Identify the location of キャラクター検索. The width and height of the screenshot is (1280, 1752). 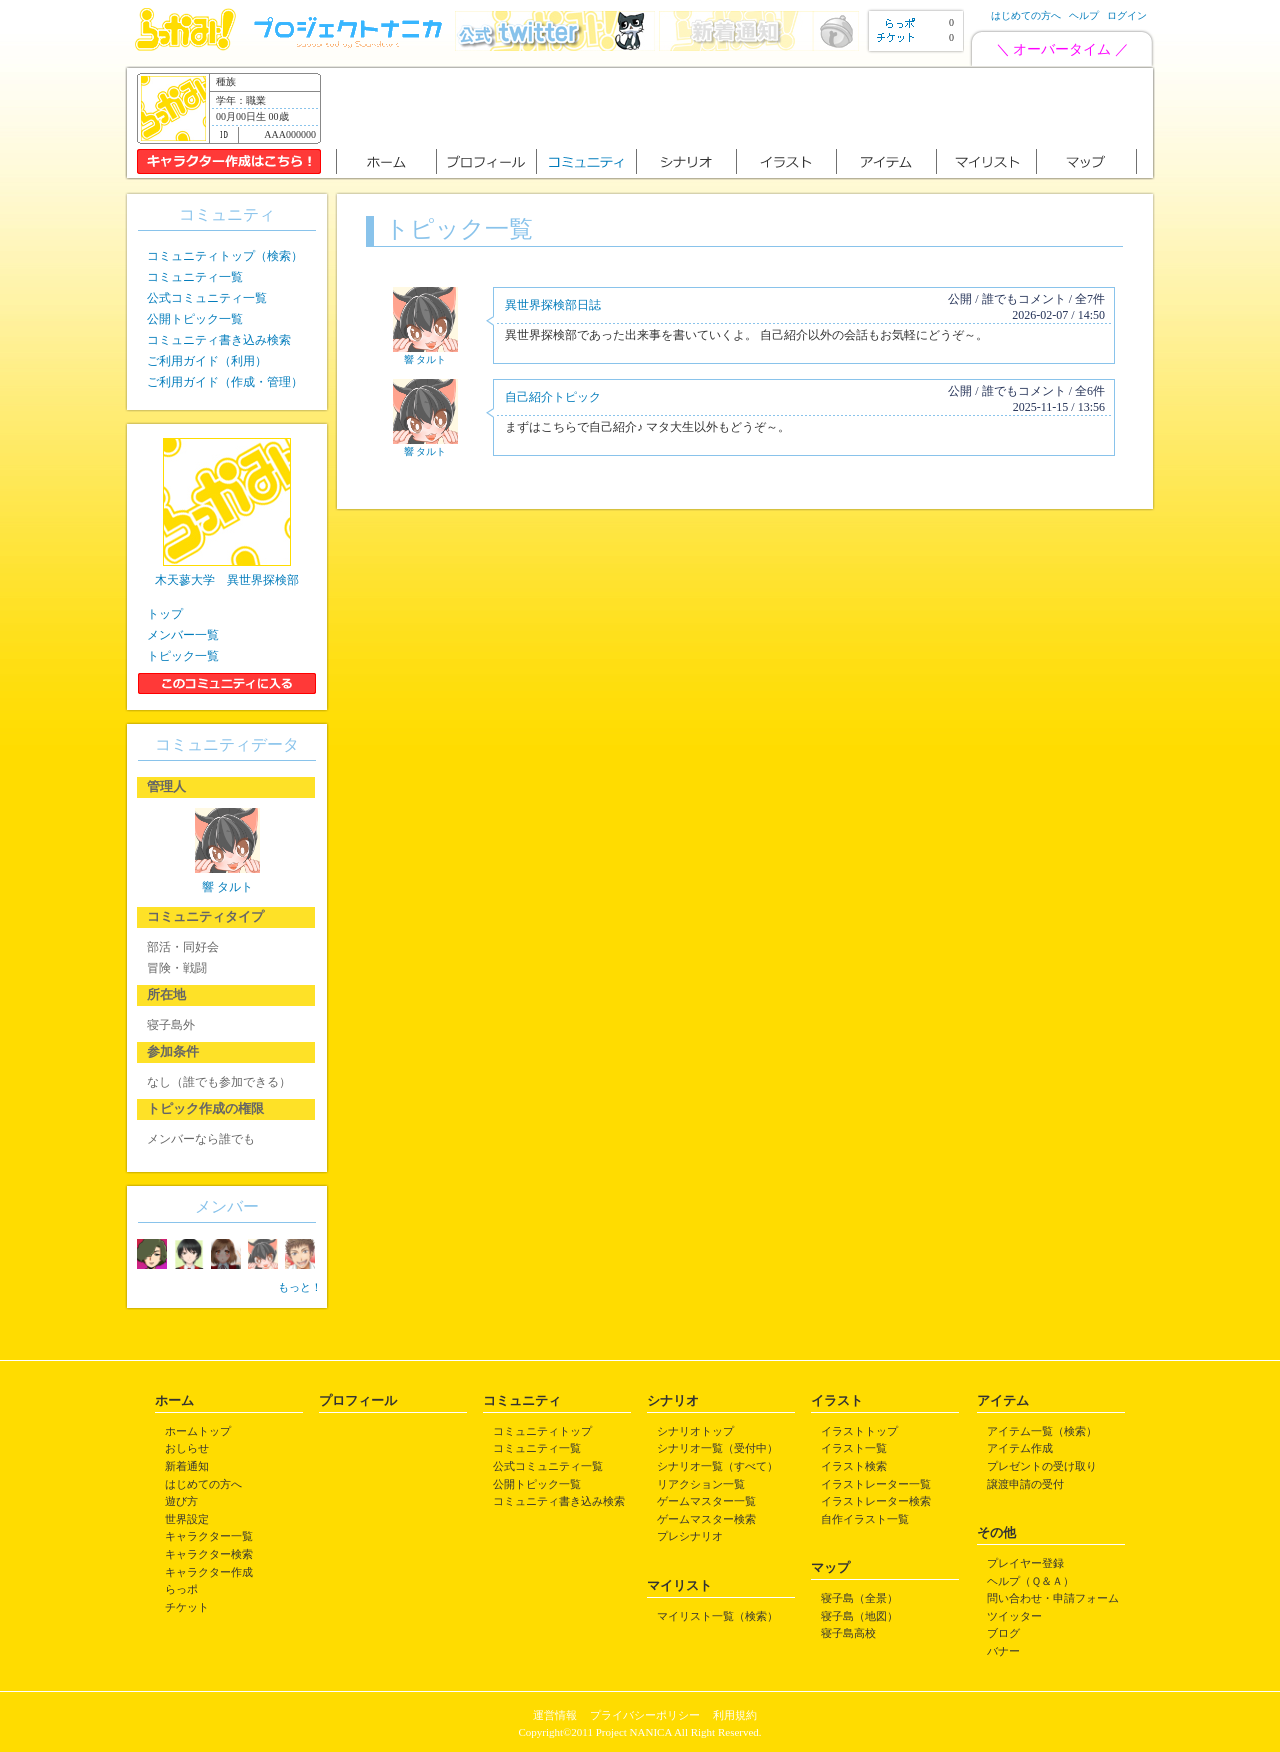
(209, 1554).